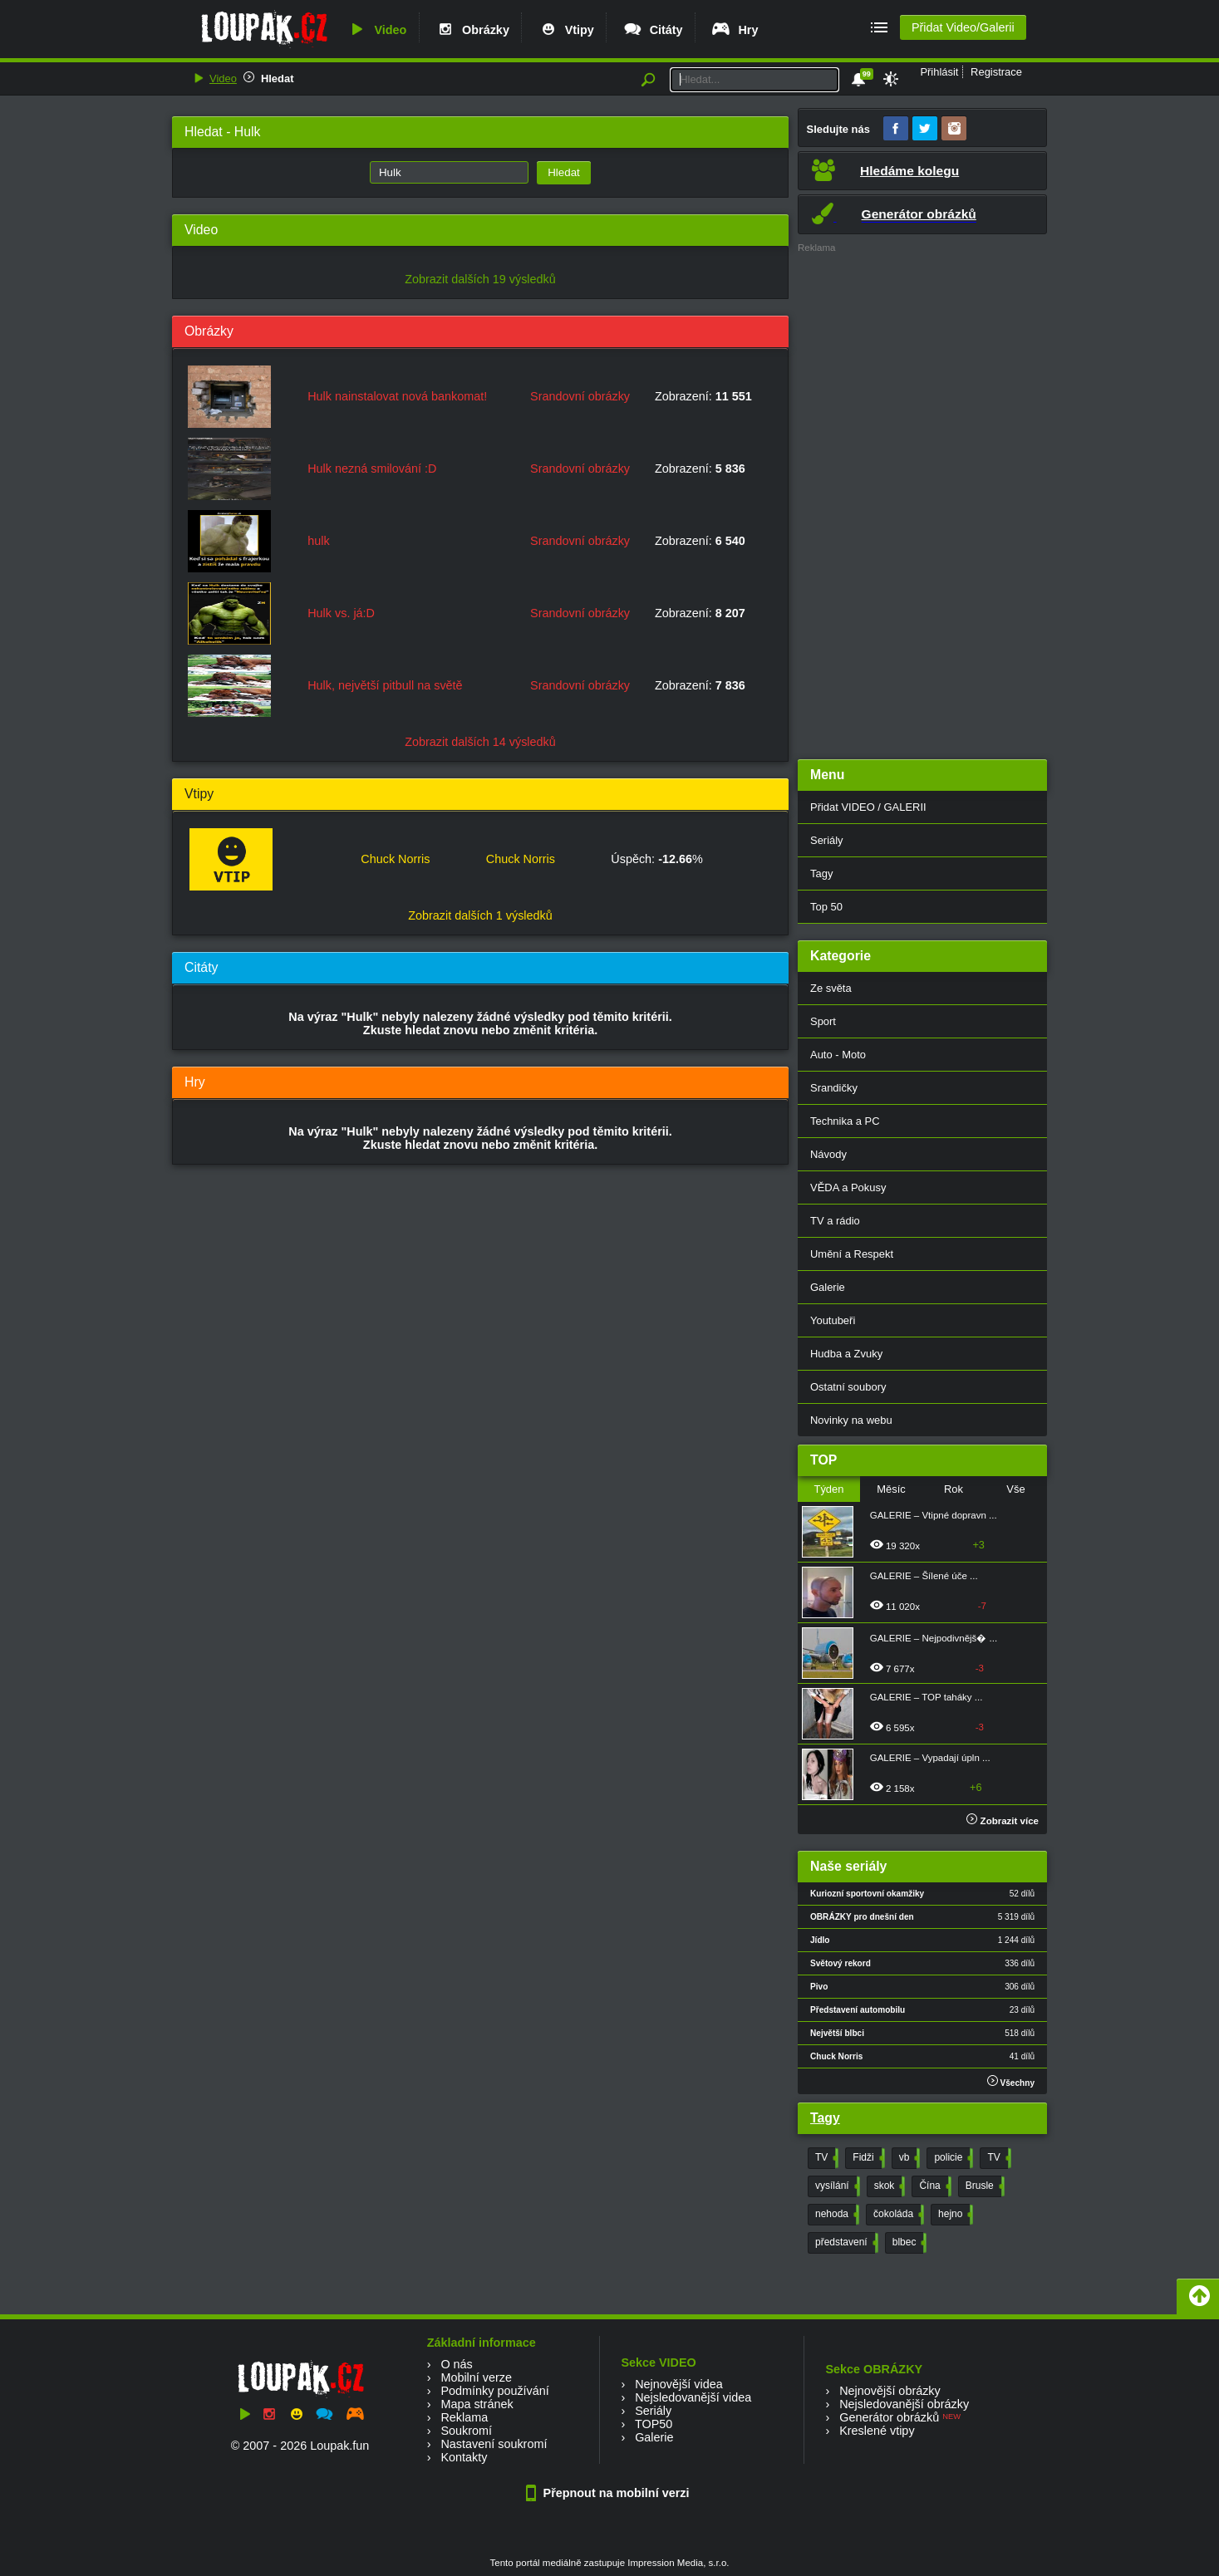 This screenshot has height=2576, width=1219. I want to click on Návody, so click(828, 1154).